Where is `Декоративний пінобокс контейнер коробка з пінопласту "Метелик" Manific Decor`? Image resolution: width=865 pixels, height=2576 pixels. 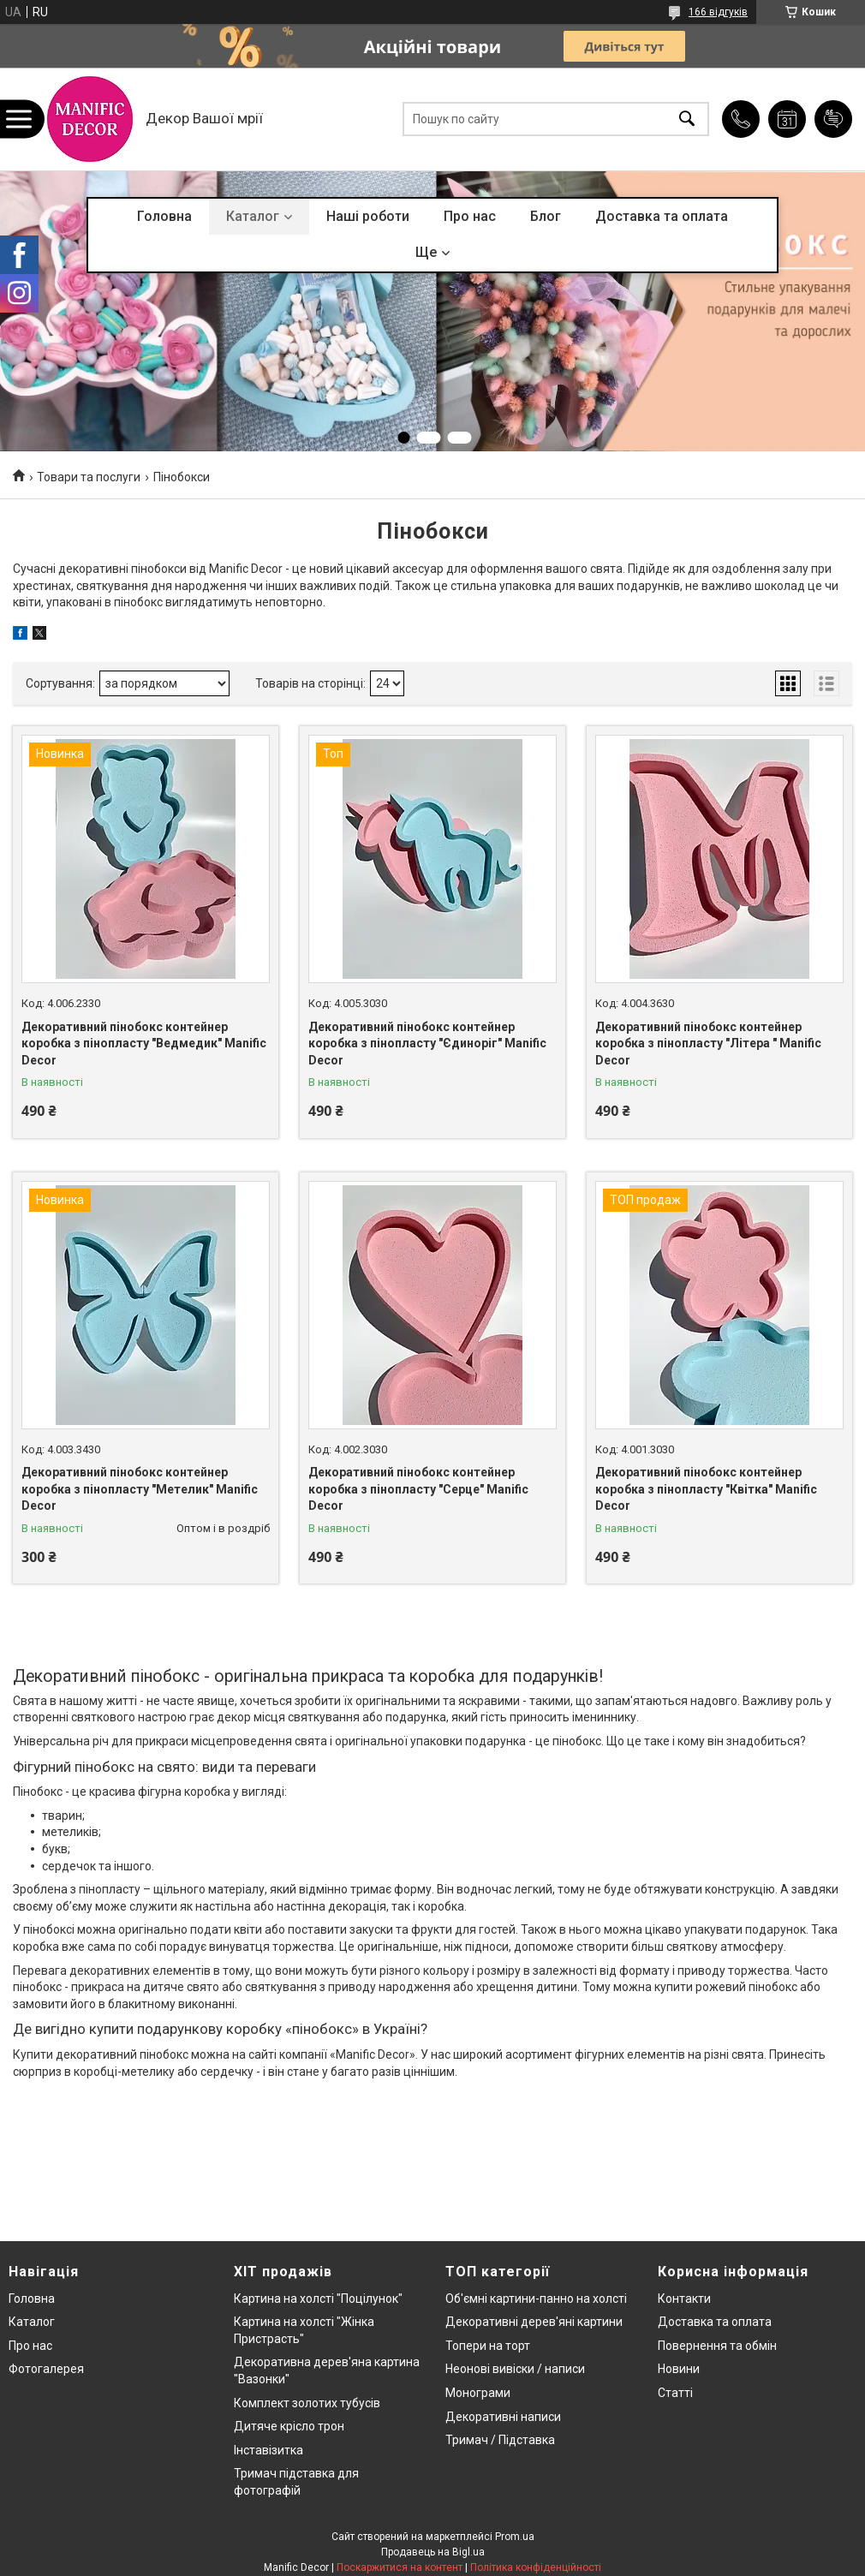
Декоративний пінобокс контейнер коробка з пінопласту "Метелик" Manific Decor is located at coordinates (139, 1488).